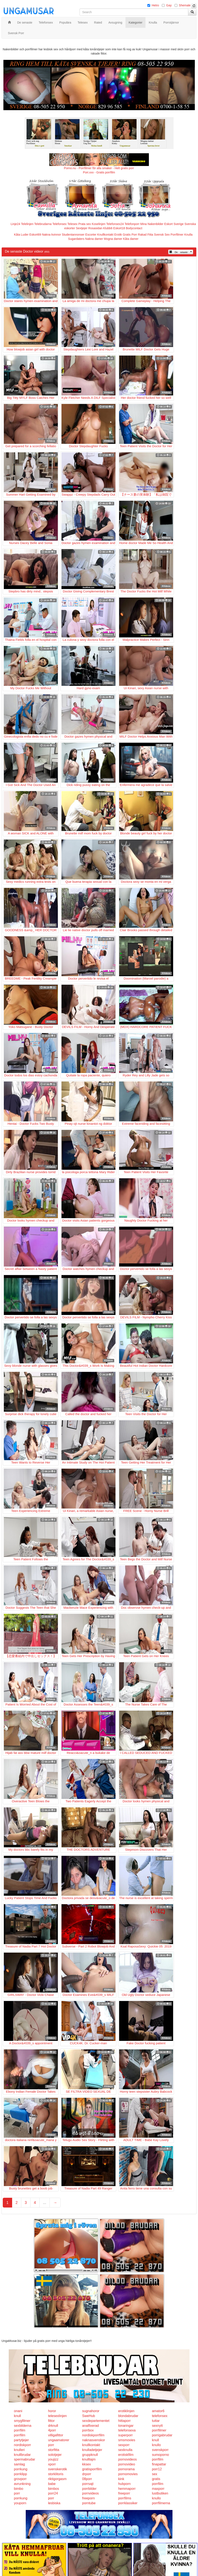 The image size is (198, 2576). I want to click on Porno.nu - Porrfilmer för alla smaker - Helt gratis porr, so click(99, 168).